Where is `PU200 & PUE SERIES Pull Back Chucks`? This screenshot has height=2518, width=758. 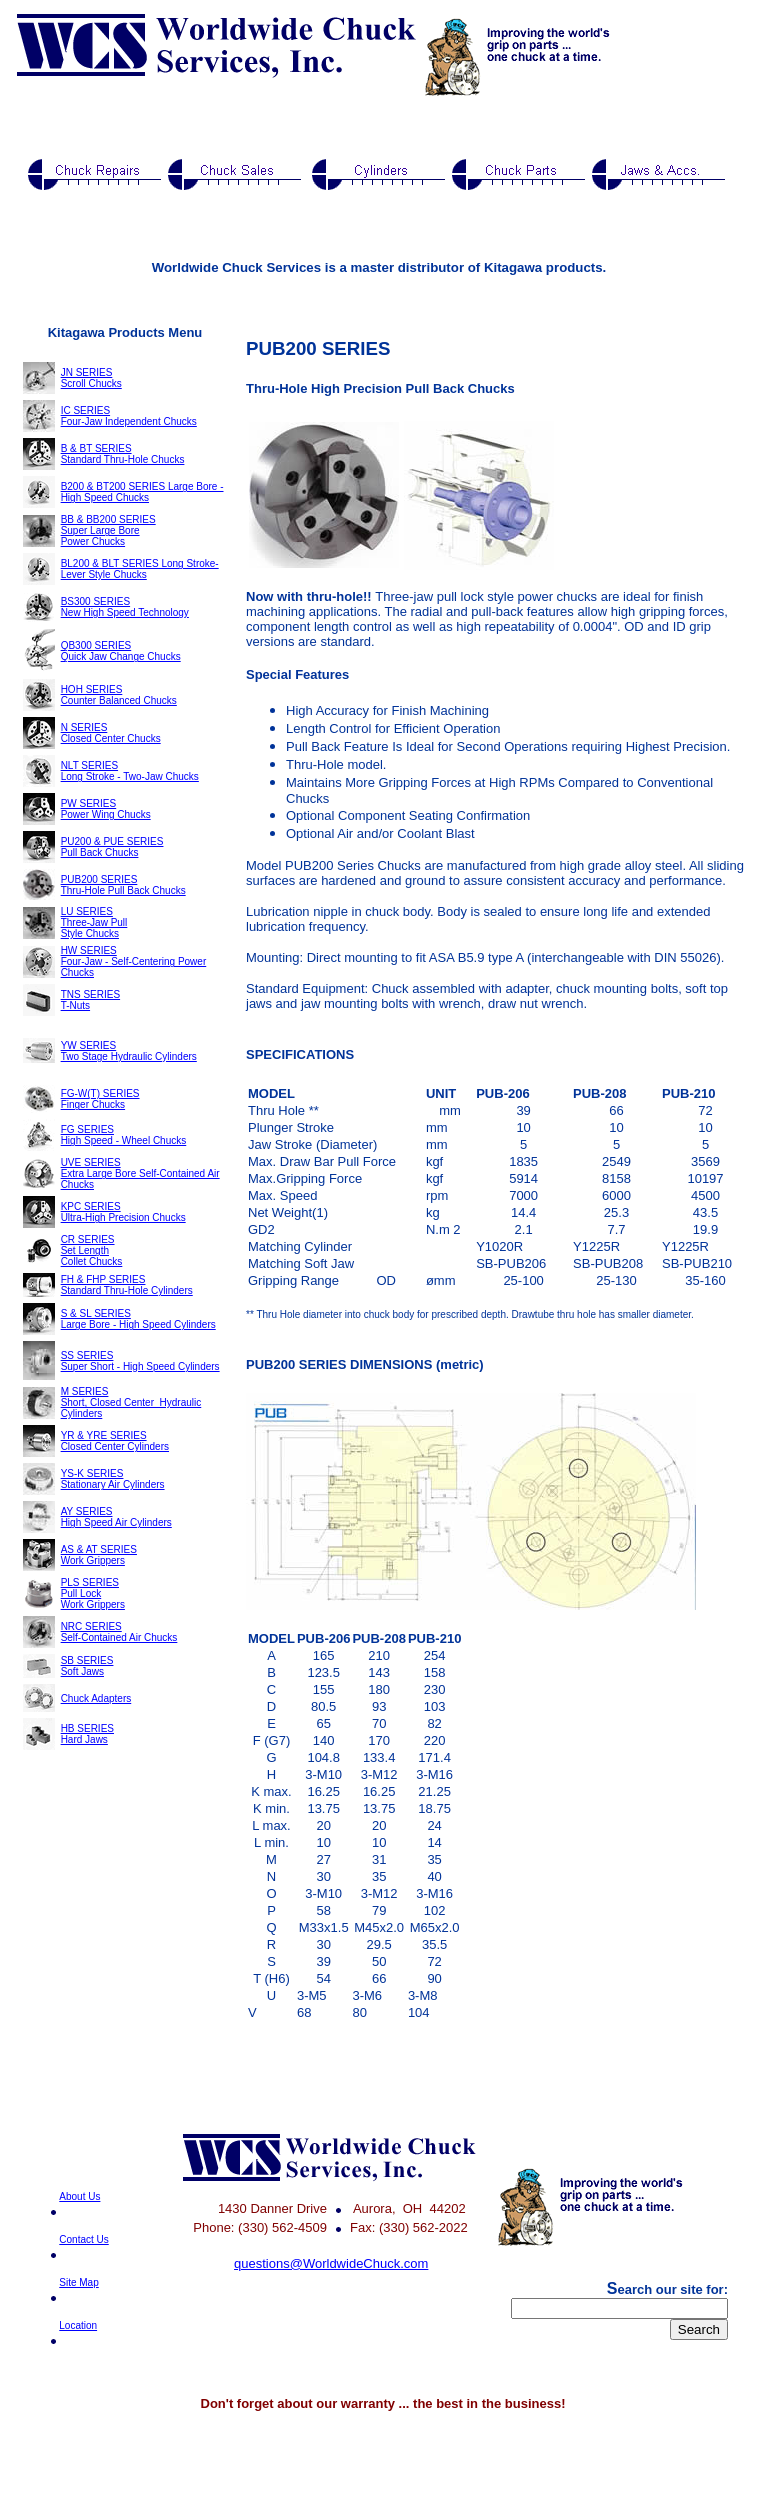 PU200 & PUE SERIES Pull Back Chucks is located at coordinates (112, 847).